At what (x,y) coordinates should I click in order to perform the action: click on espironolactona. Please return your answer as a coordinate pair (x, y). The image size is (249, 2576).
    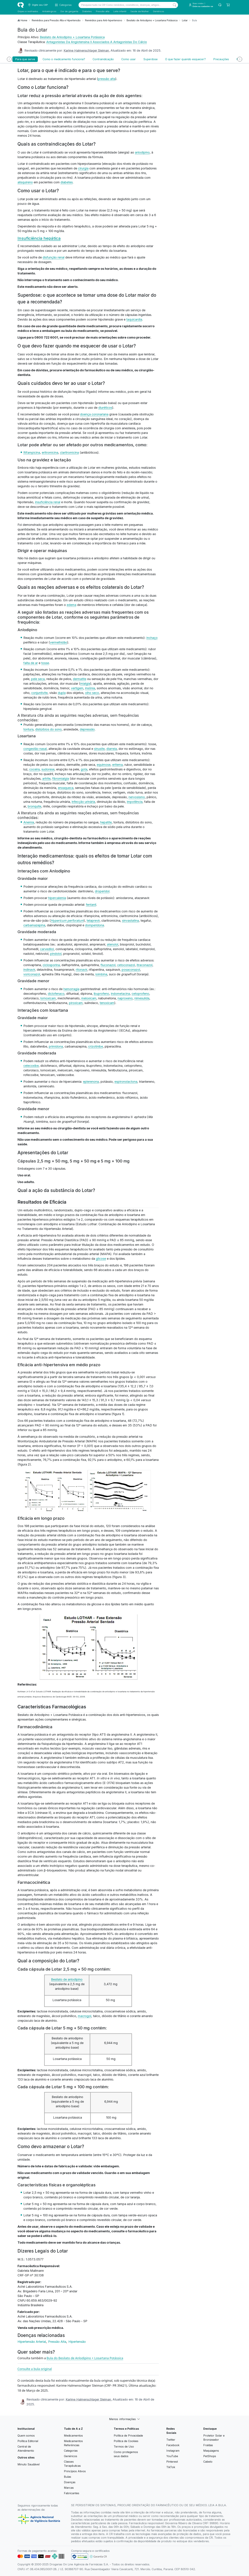
    Looking at the image, I should click on (125, 1081).